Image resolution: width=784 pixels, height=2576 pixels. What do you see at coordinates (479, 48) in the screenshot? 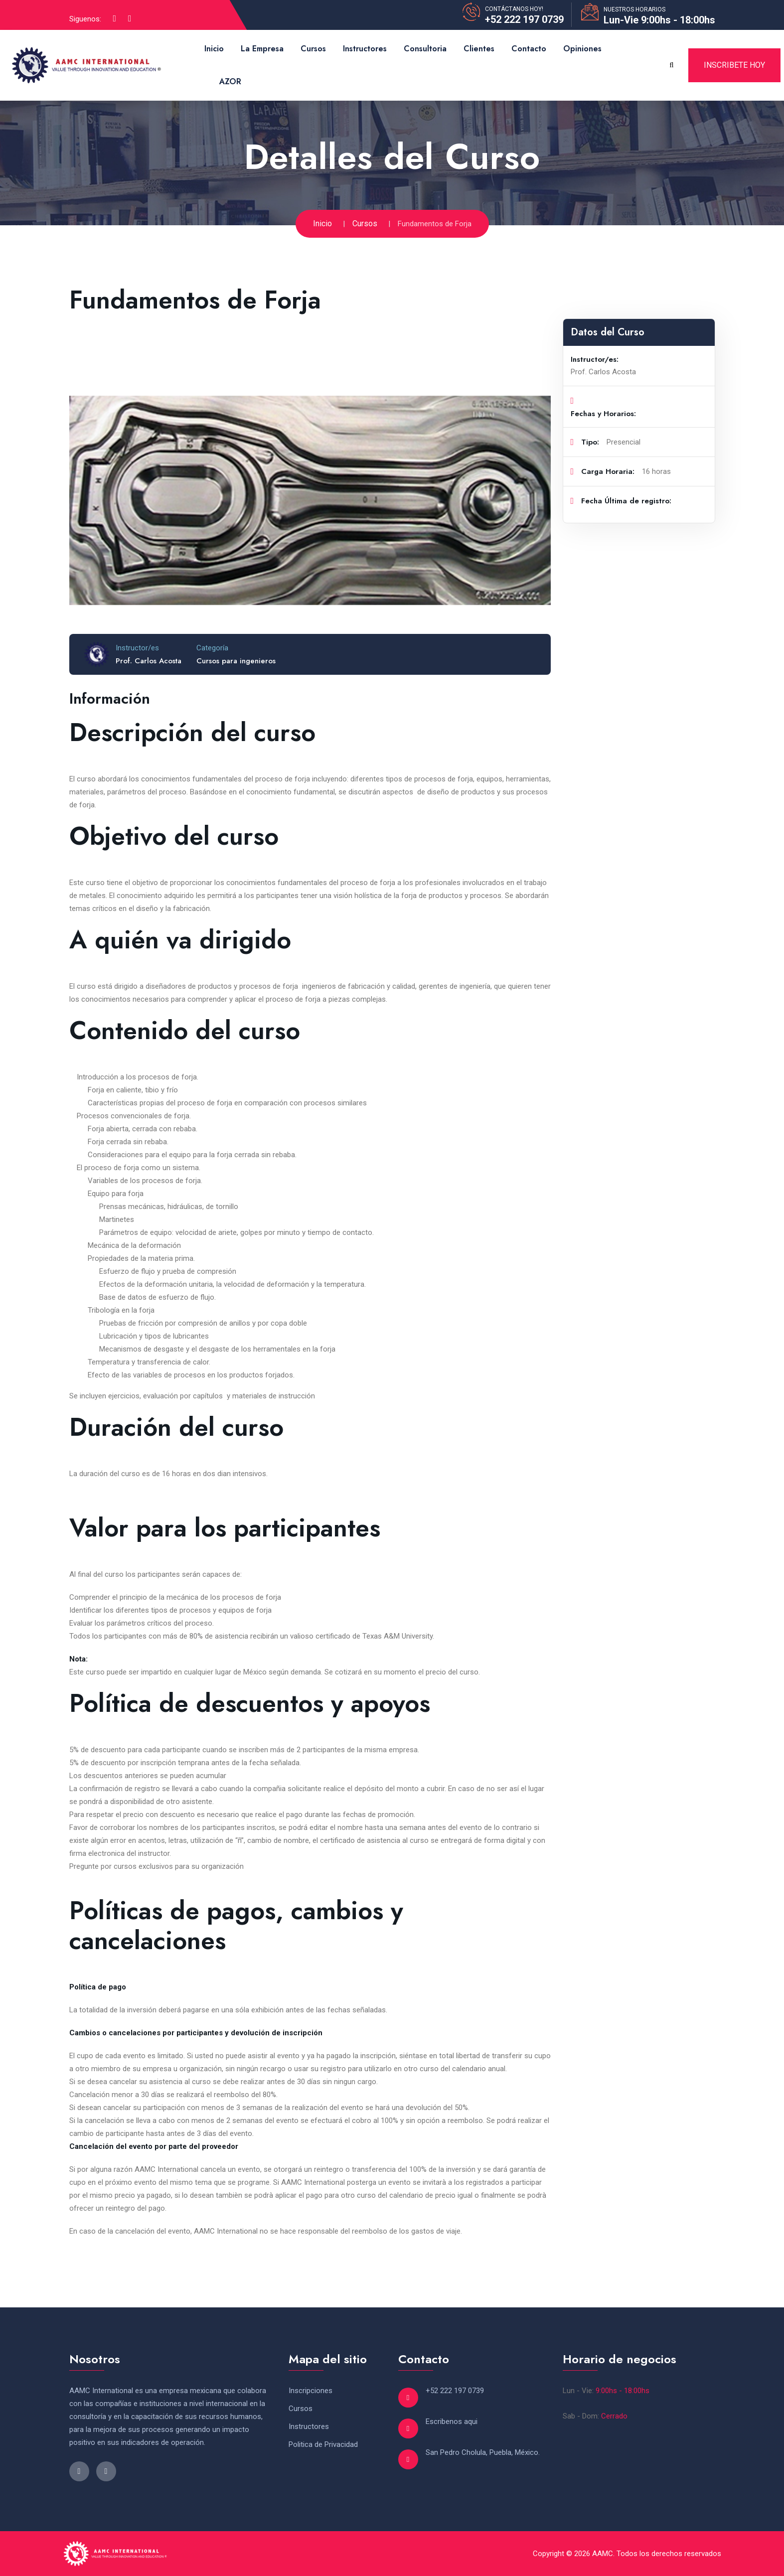
I see `Clientes` at bounding box center [479, 48].